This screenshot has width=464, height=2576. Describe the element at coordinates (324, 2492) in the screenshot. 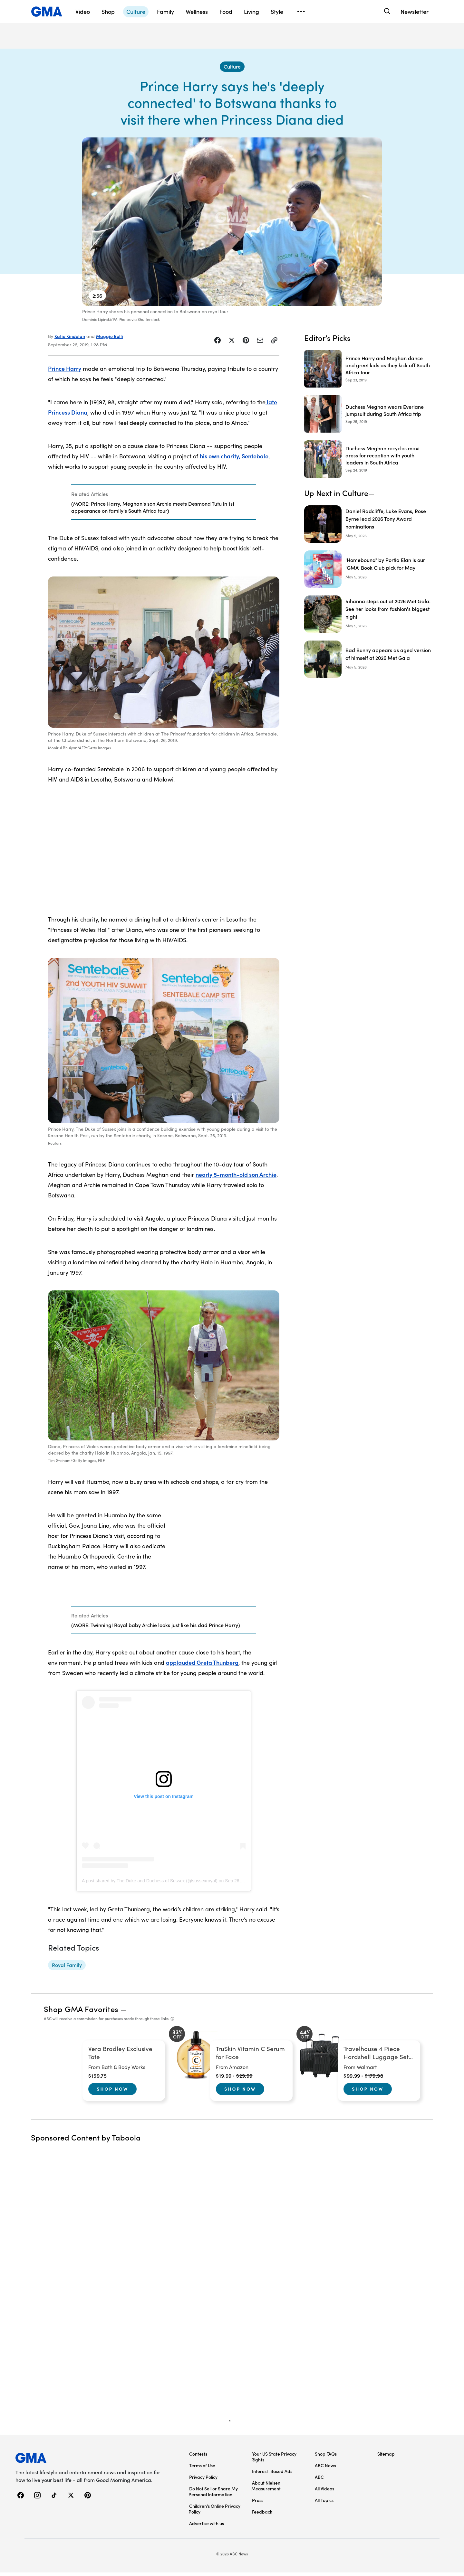

I see `All Videos` at that location.